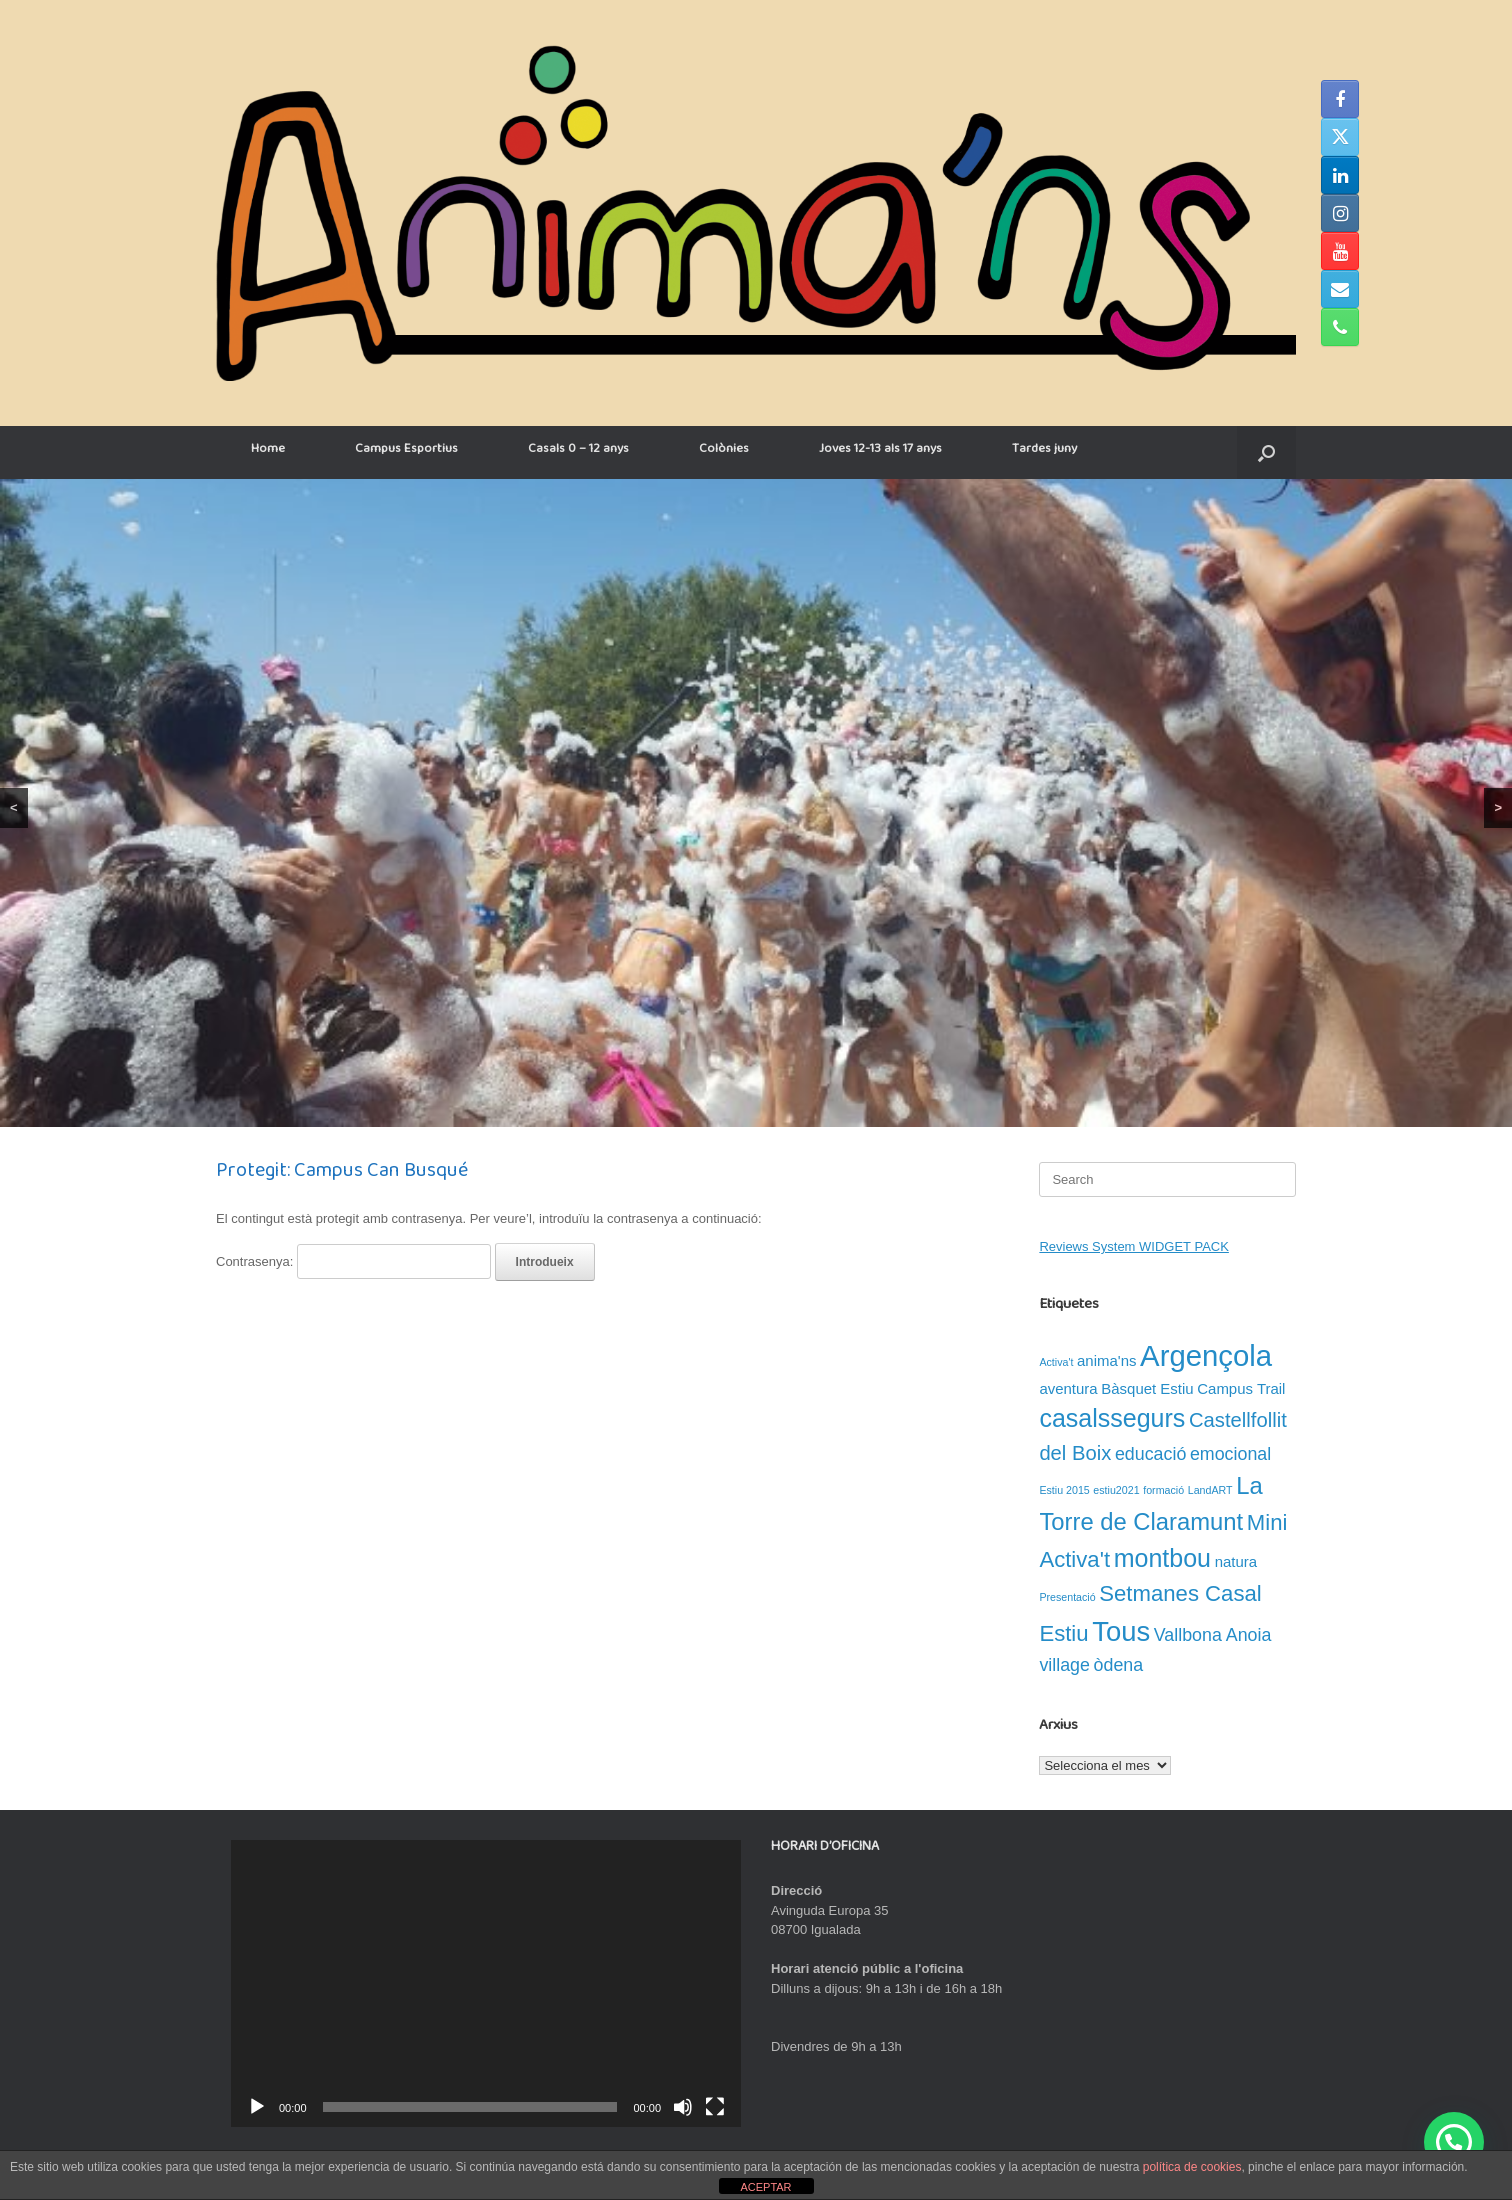 The image size is (1512, 2200). What do you see at coordinates (1044, 452) in the screenshot?
I see `Tardes juny` at bounding box center [1044, 452].